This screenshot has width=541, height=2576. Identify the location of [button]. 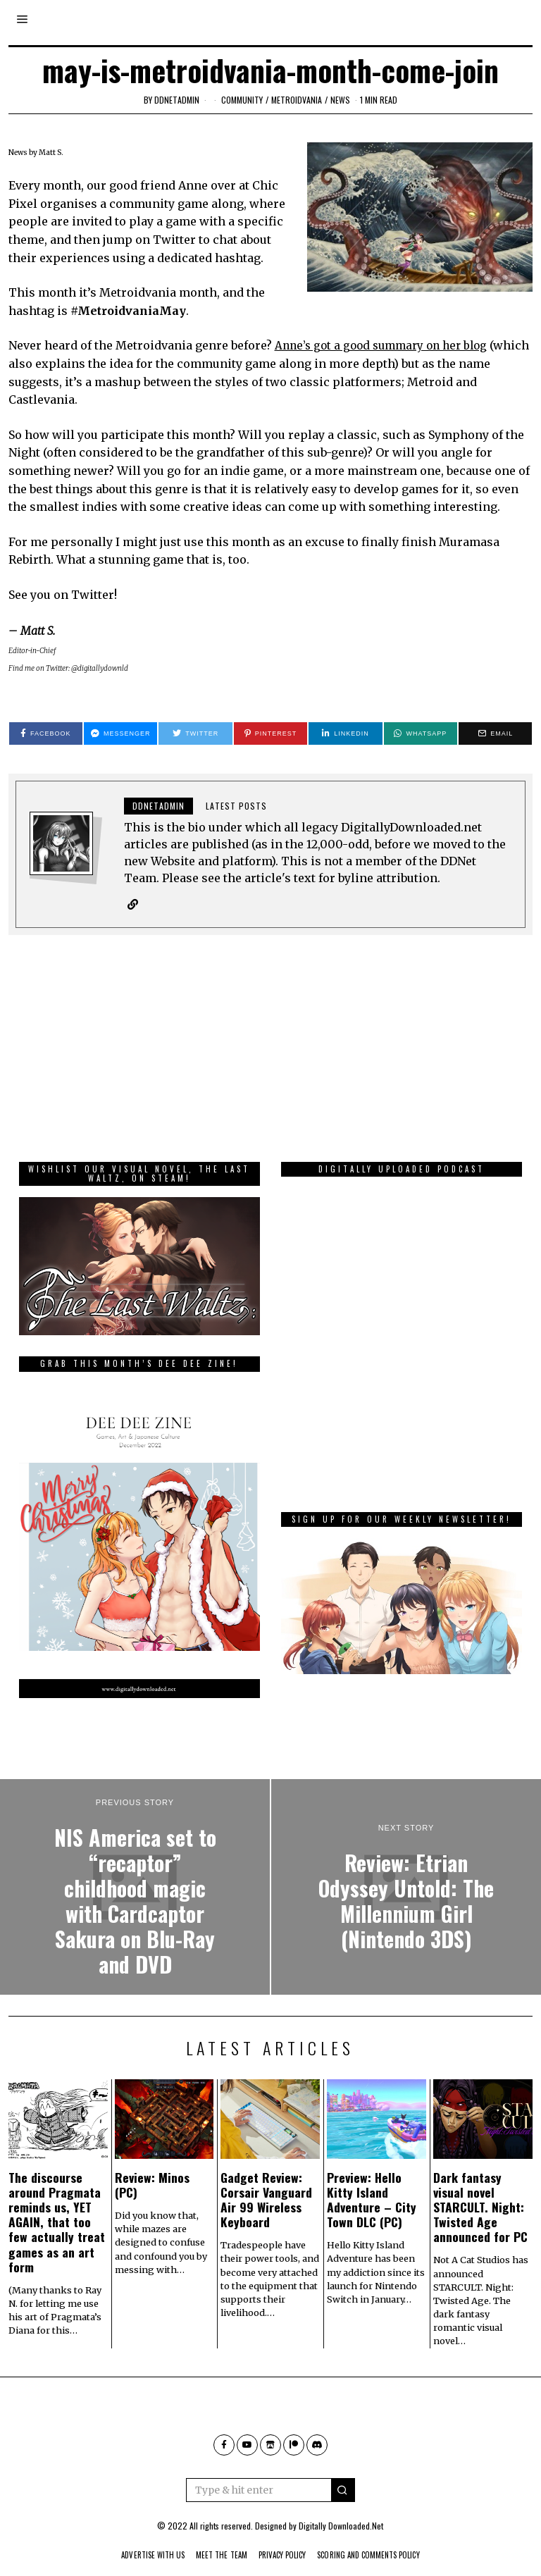
(343, 2470).